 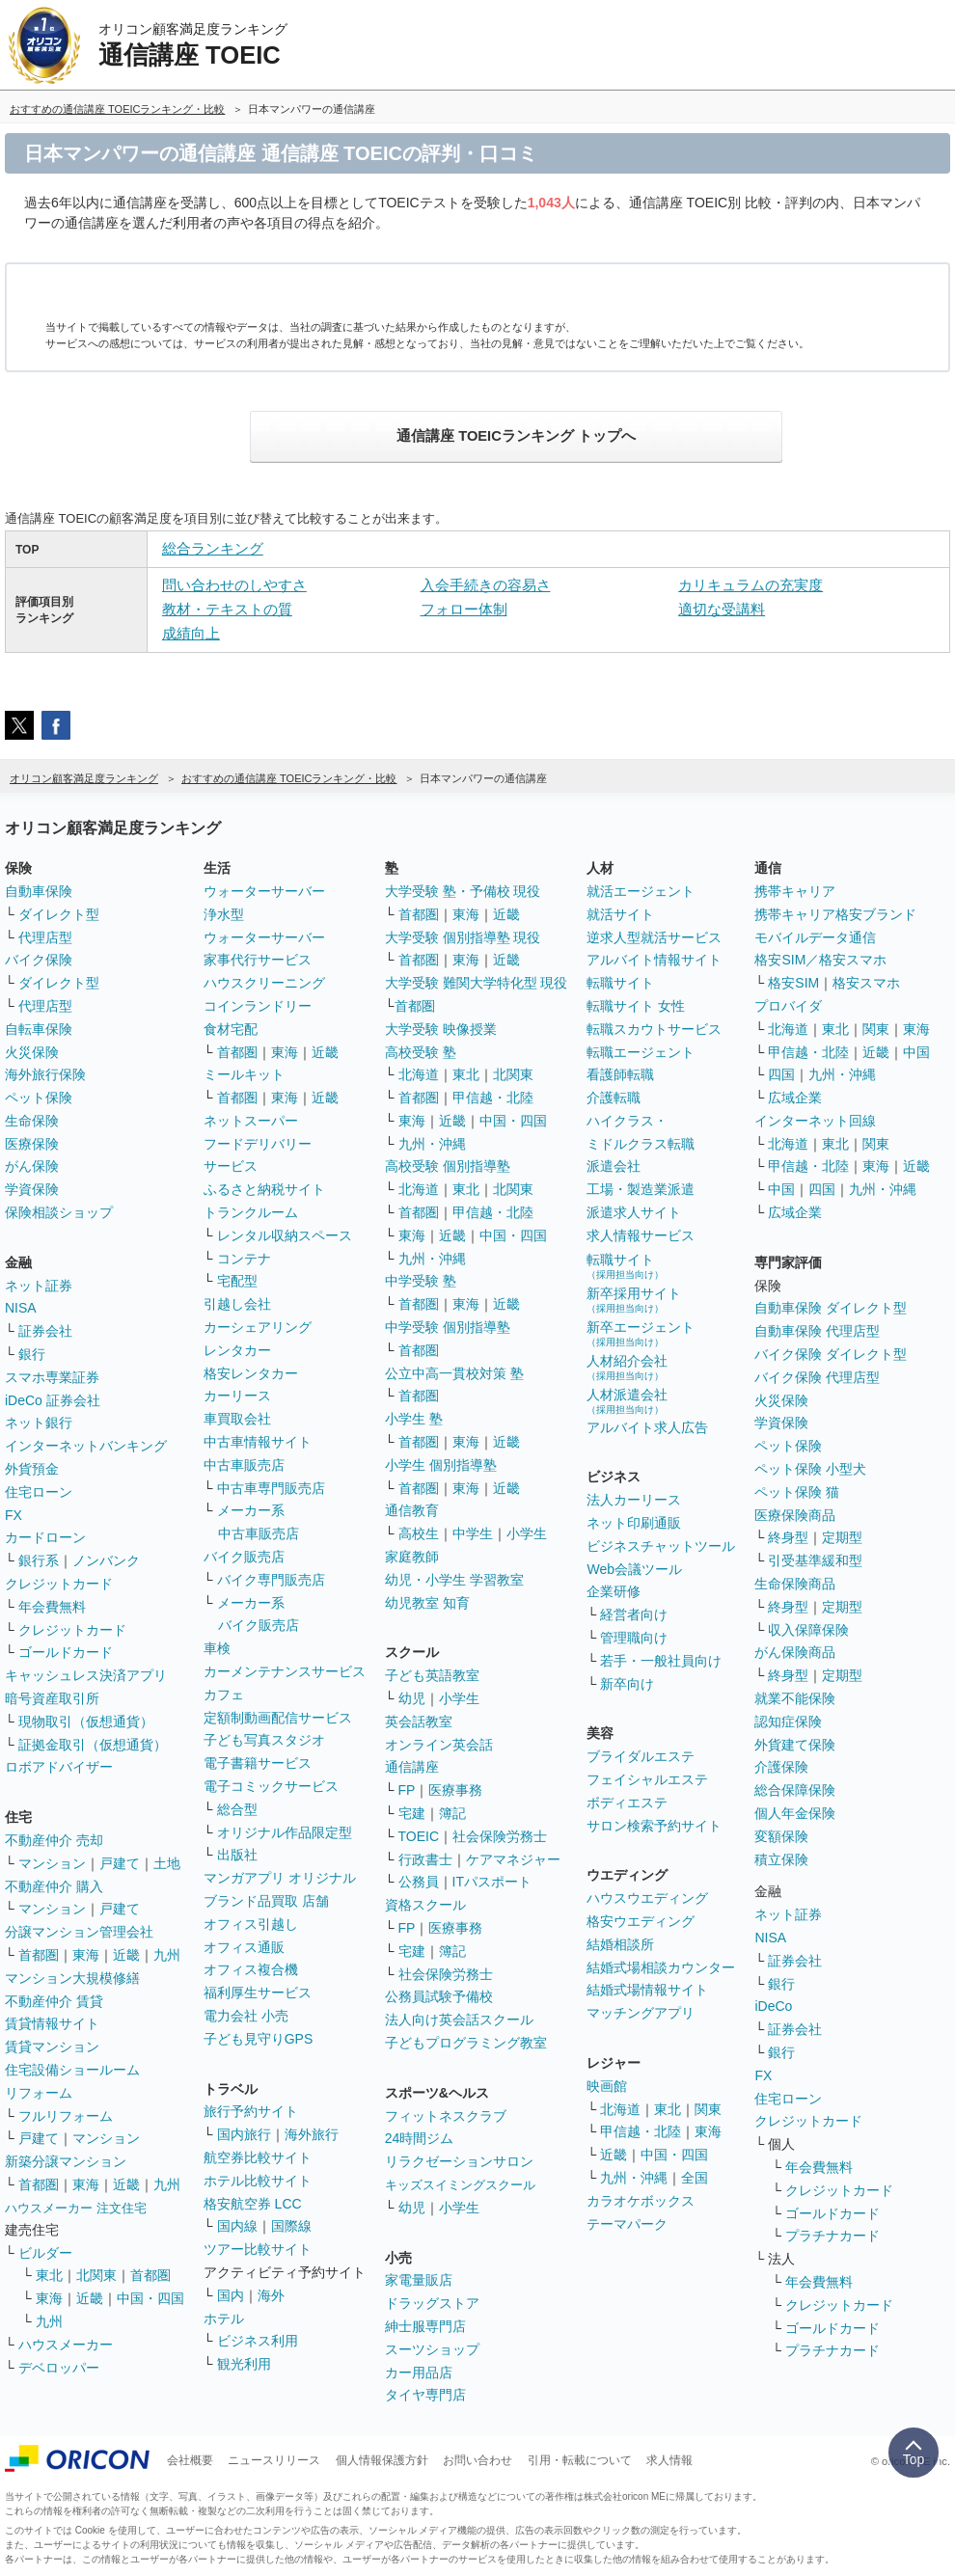 I want to click on 家電量販店, so click(x=418, y=2280).